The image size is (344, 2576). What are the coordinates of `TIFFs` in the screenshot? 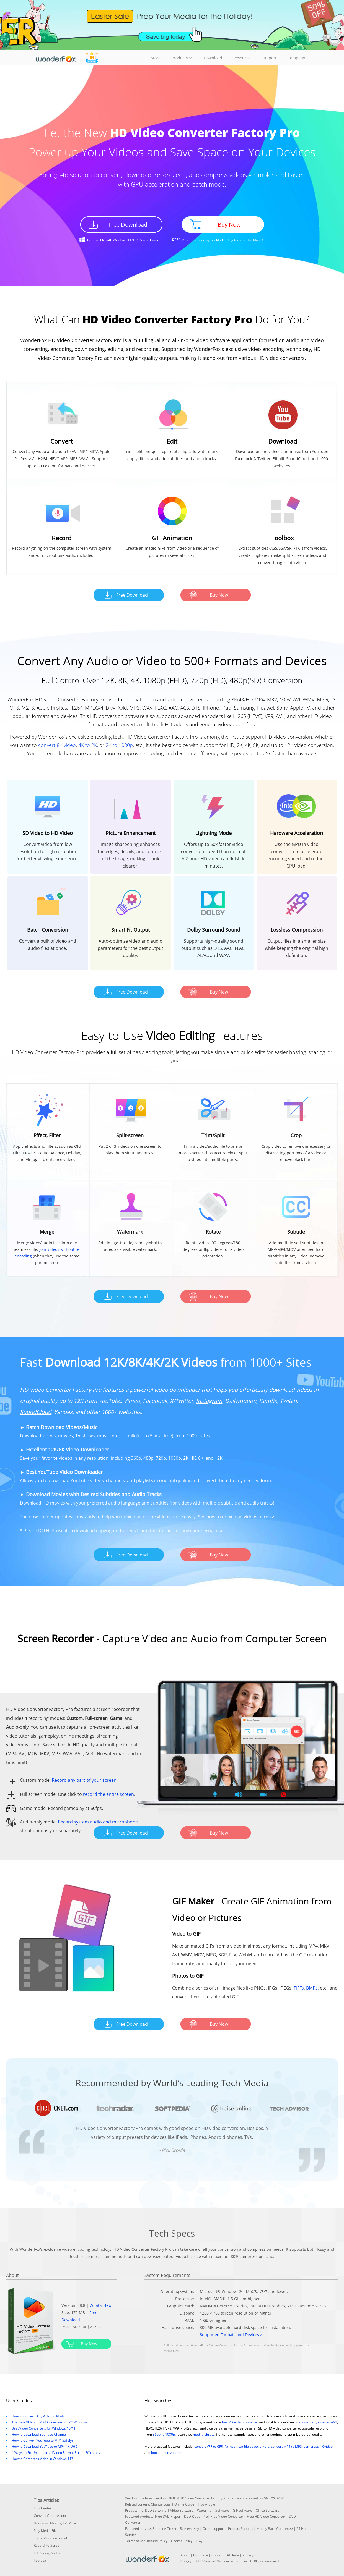 It's located at (299, 1988).